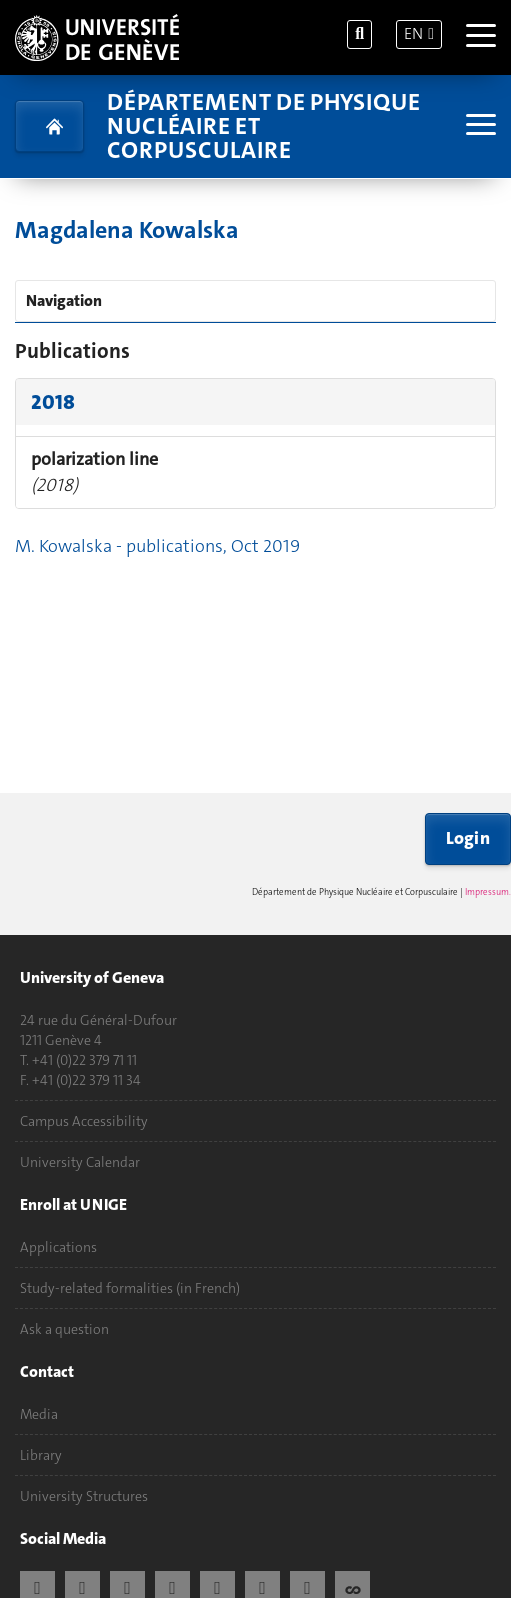 The height and width of the screenshot is (1598, 511). What do you see at coordinates (263, 126) in the screenshot?
I see `Département de physique nucléaire et corpusculaire` at bounding box center [263, 126].